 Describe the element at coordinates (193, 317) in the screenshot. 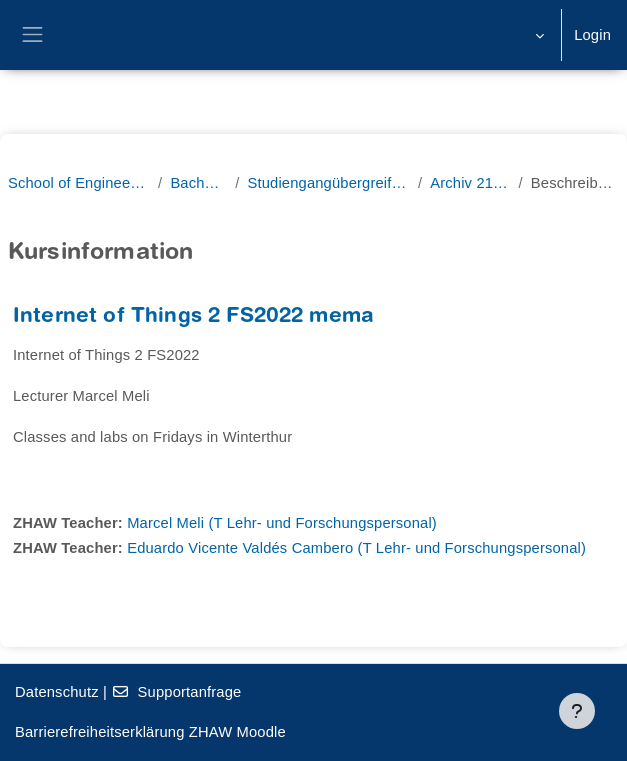

I see `Internet of Things 2 FS2022 mema` at that location.